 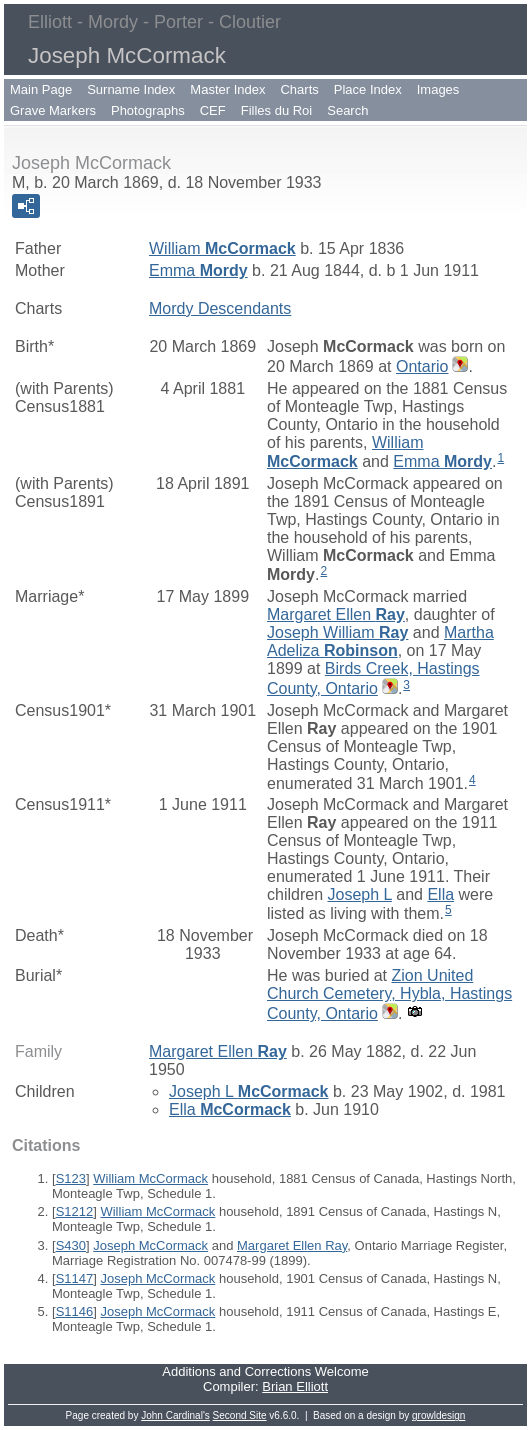 What do you see at coordinates (389, 994) in the screenshot?
I see `Zion United Church Cemetery, Hybla, Hastings County, Ontario` at bounding box center [389, 994].